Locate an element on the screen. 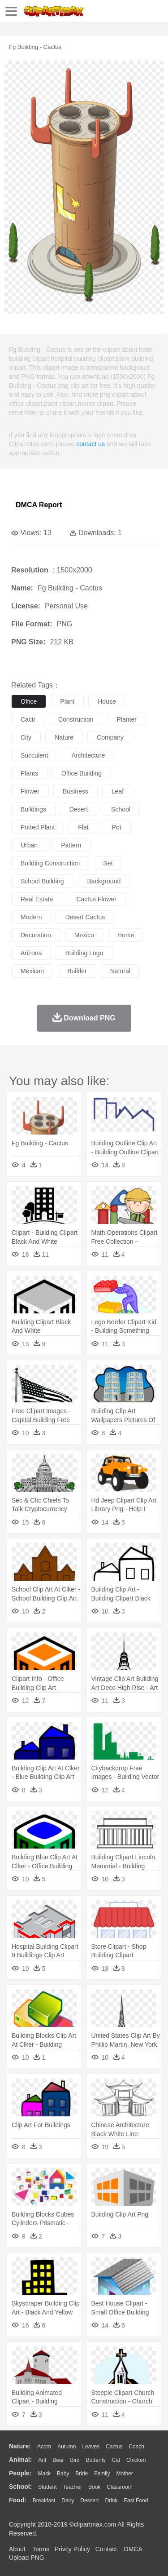 The width and height of the screenshot is (168, 2576). cactus flower is located at coordinates (96, 899).